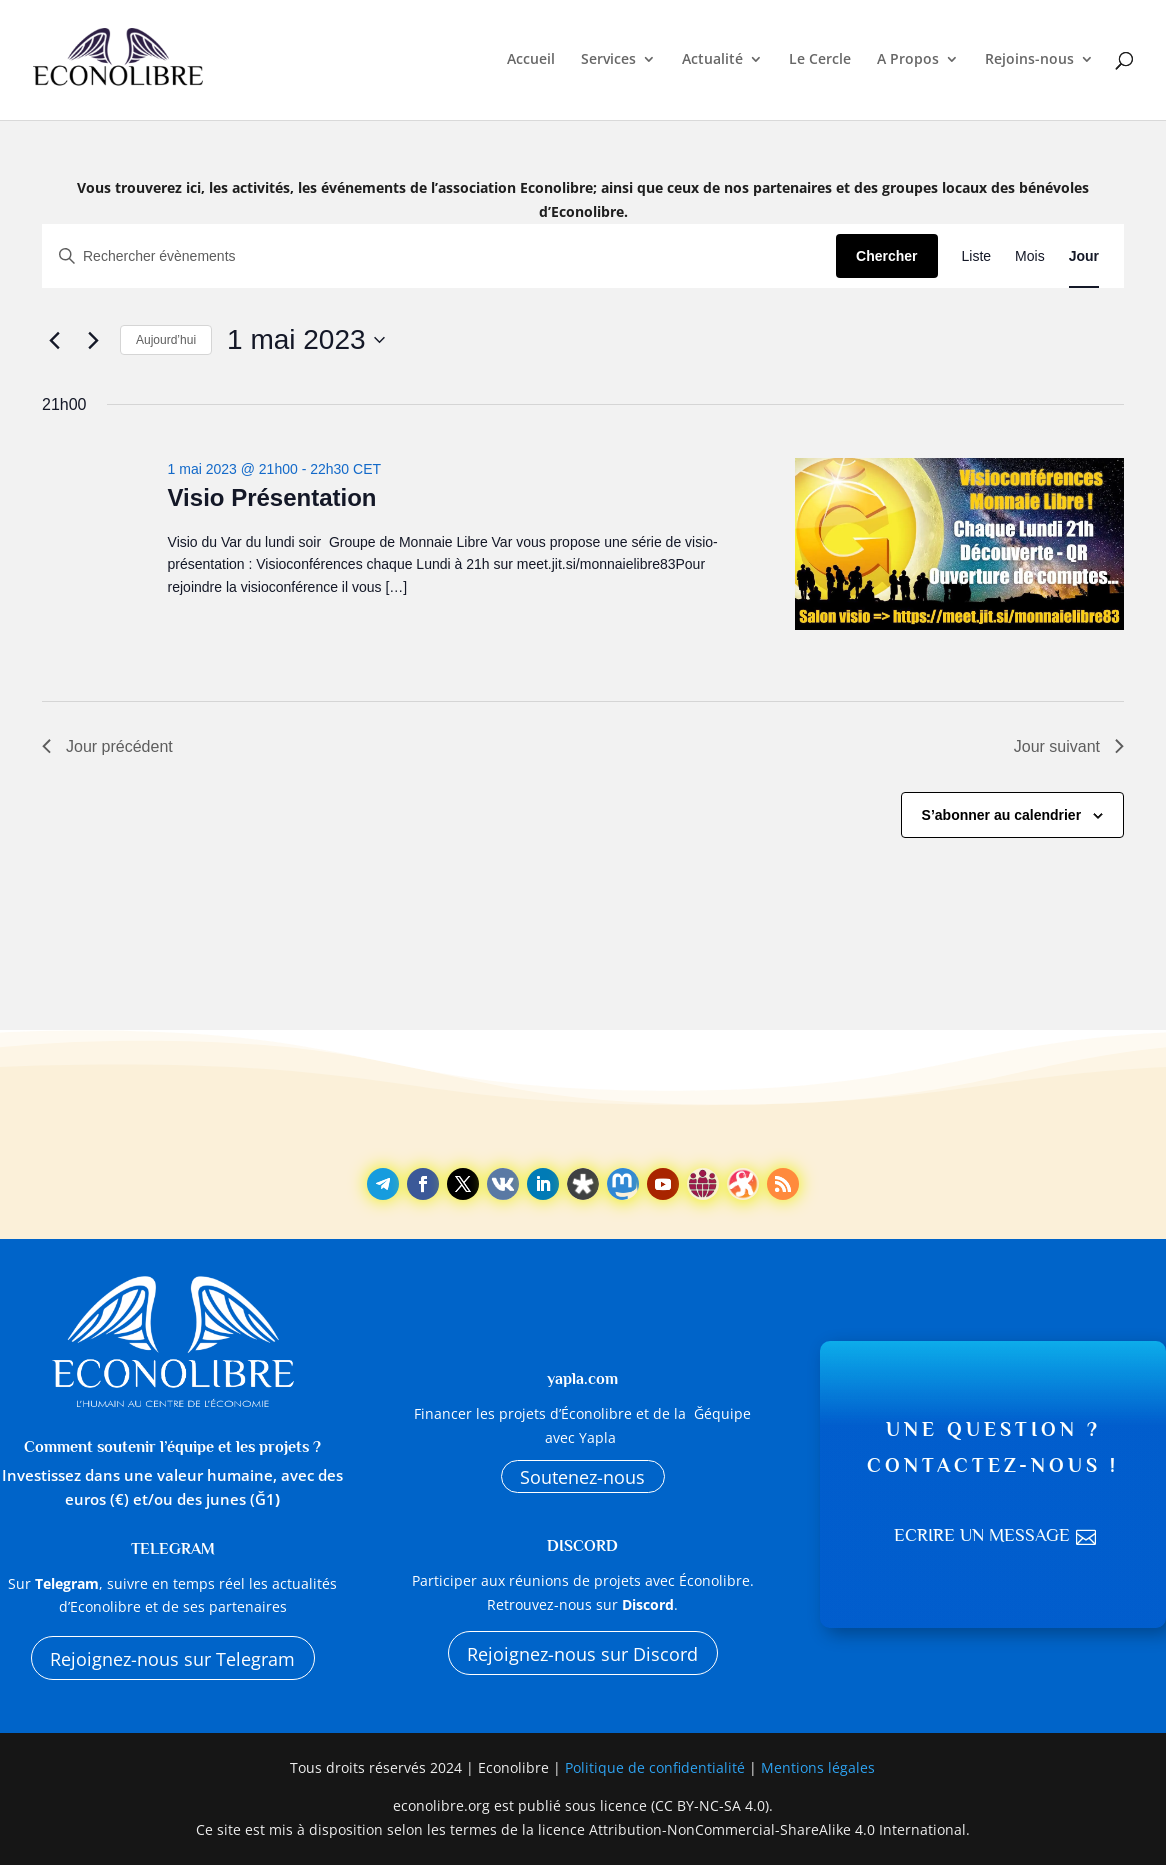 Image resolution: width=1166 pixels, height=1868 pixels. Describe the element at coordinates (582, 1477) in the screenshot. I see `Soutenez-nous` at that location.